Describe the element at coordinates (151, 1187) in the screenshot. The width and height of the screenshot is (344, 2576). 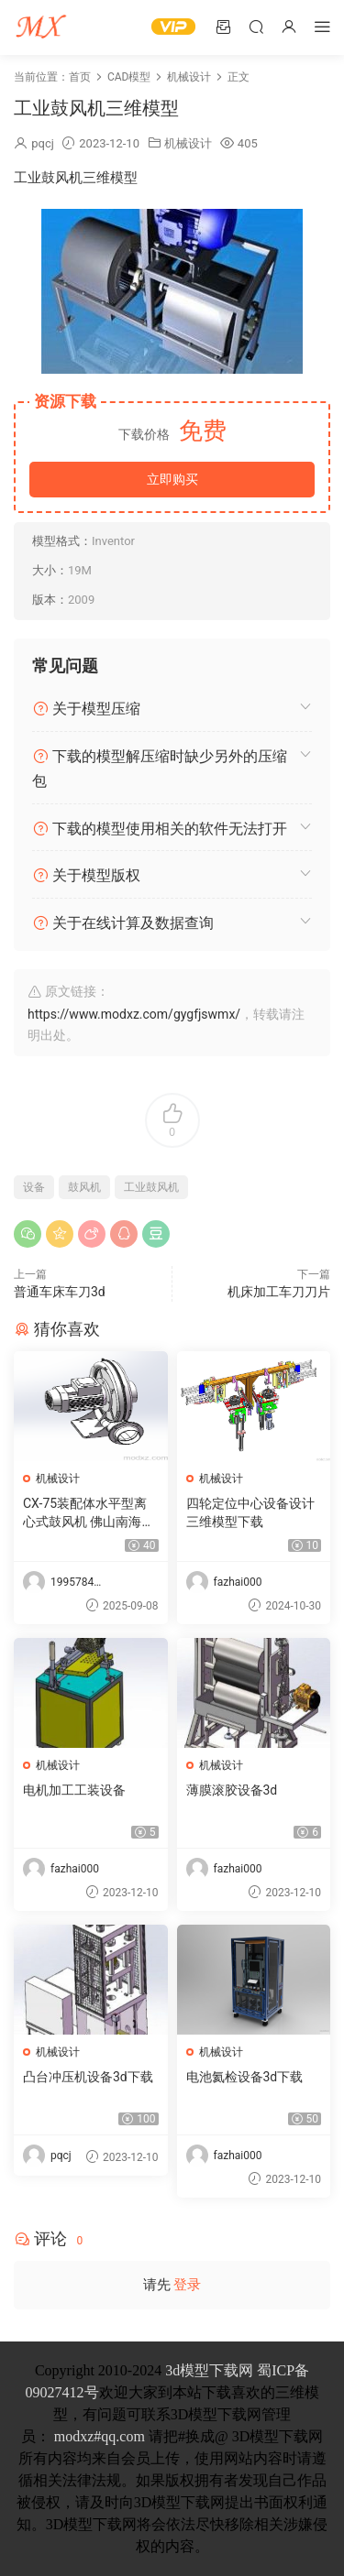
I see `工业鼓风机` at that location.